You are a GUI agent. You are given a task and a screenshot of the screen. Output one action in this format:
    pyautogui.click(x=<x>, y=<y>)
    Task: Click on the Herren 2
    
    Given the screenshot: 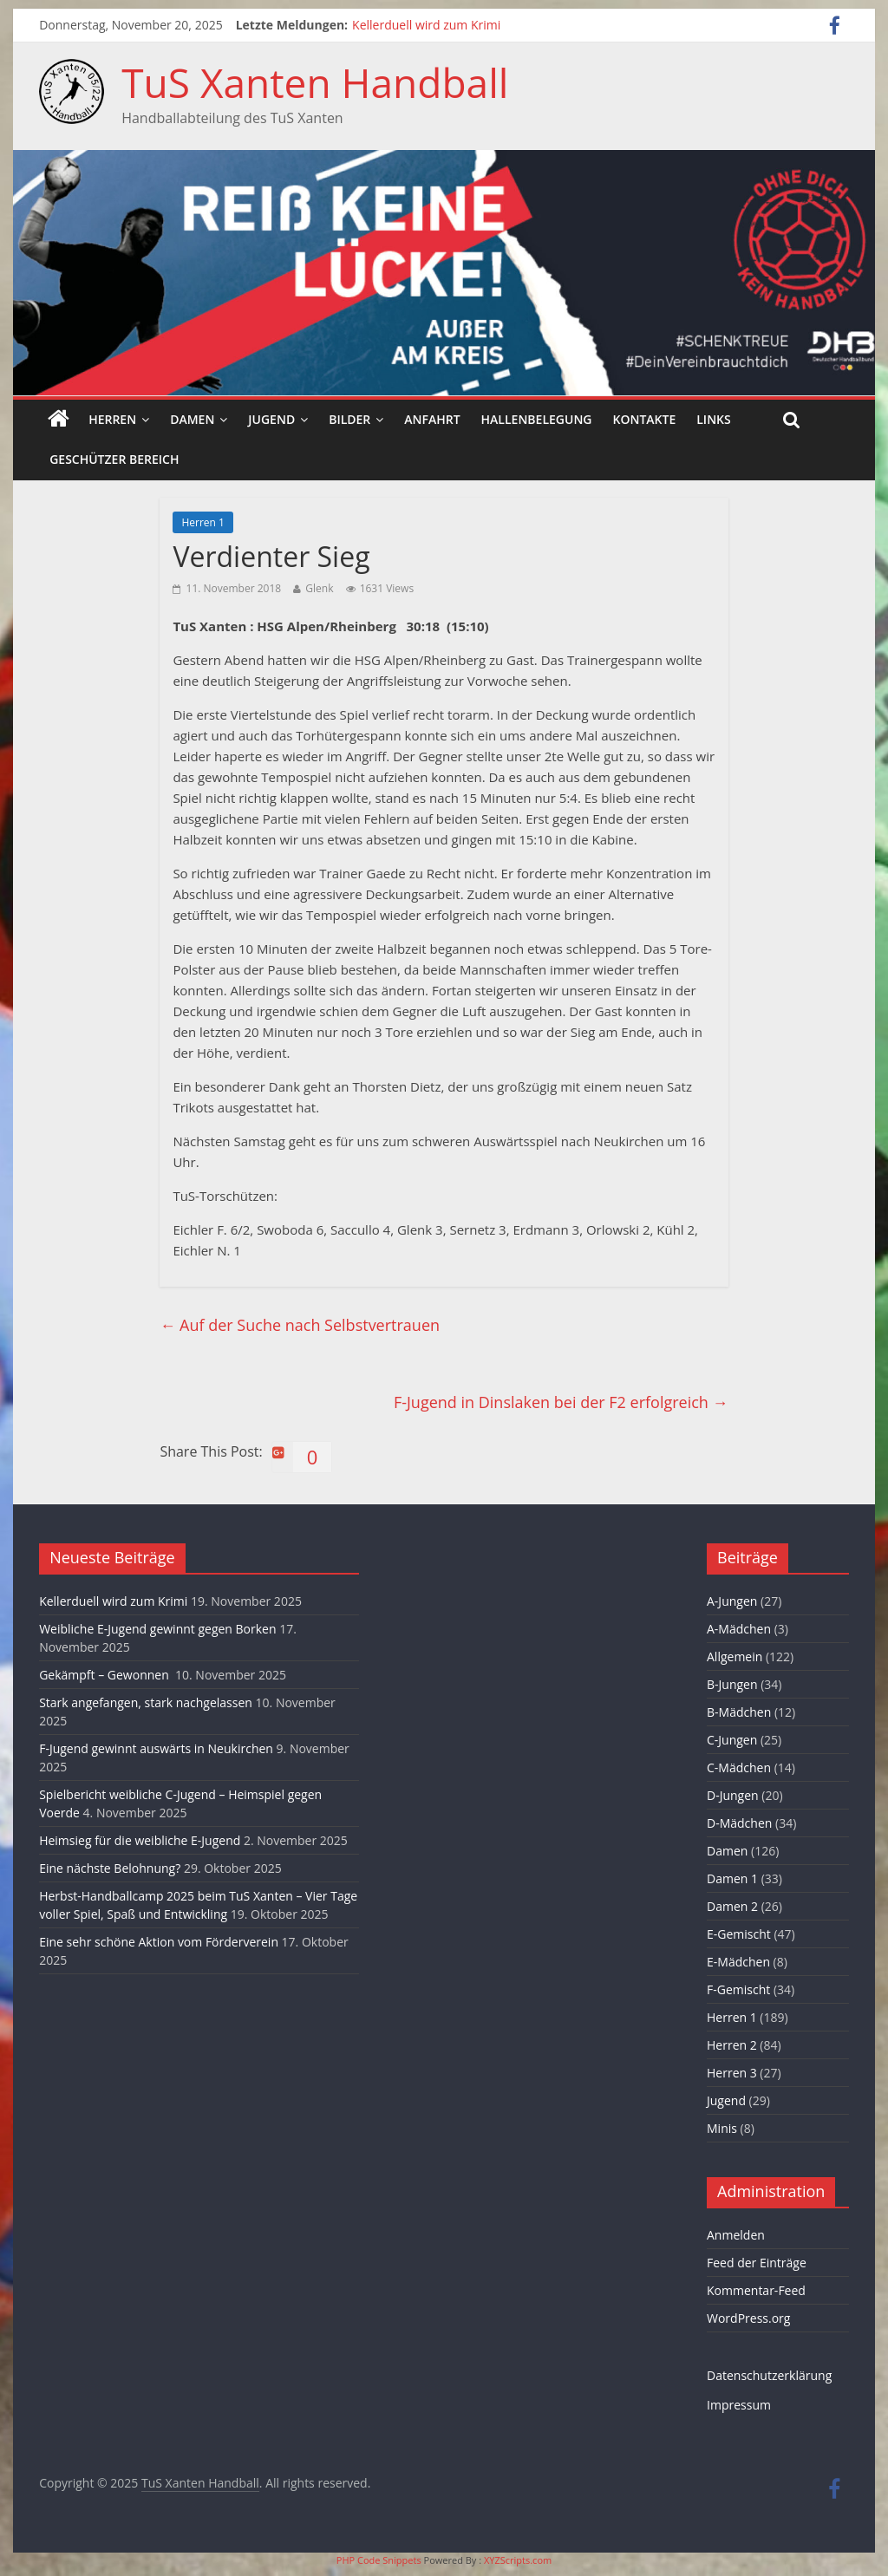 What is the action you would take?
    pyautogui.click(x=732, y=2045)
    